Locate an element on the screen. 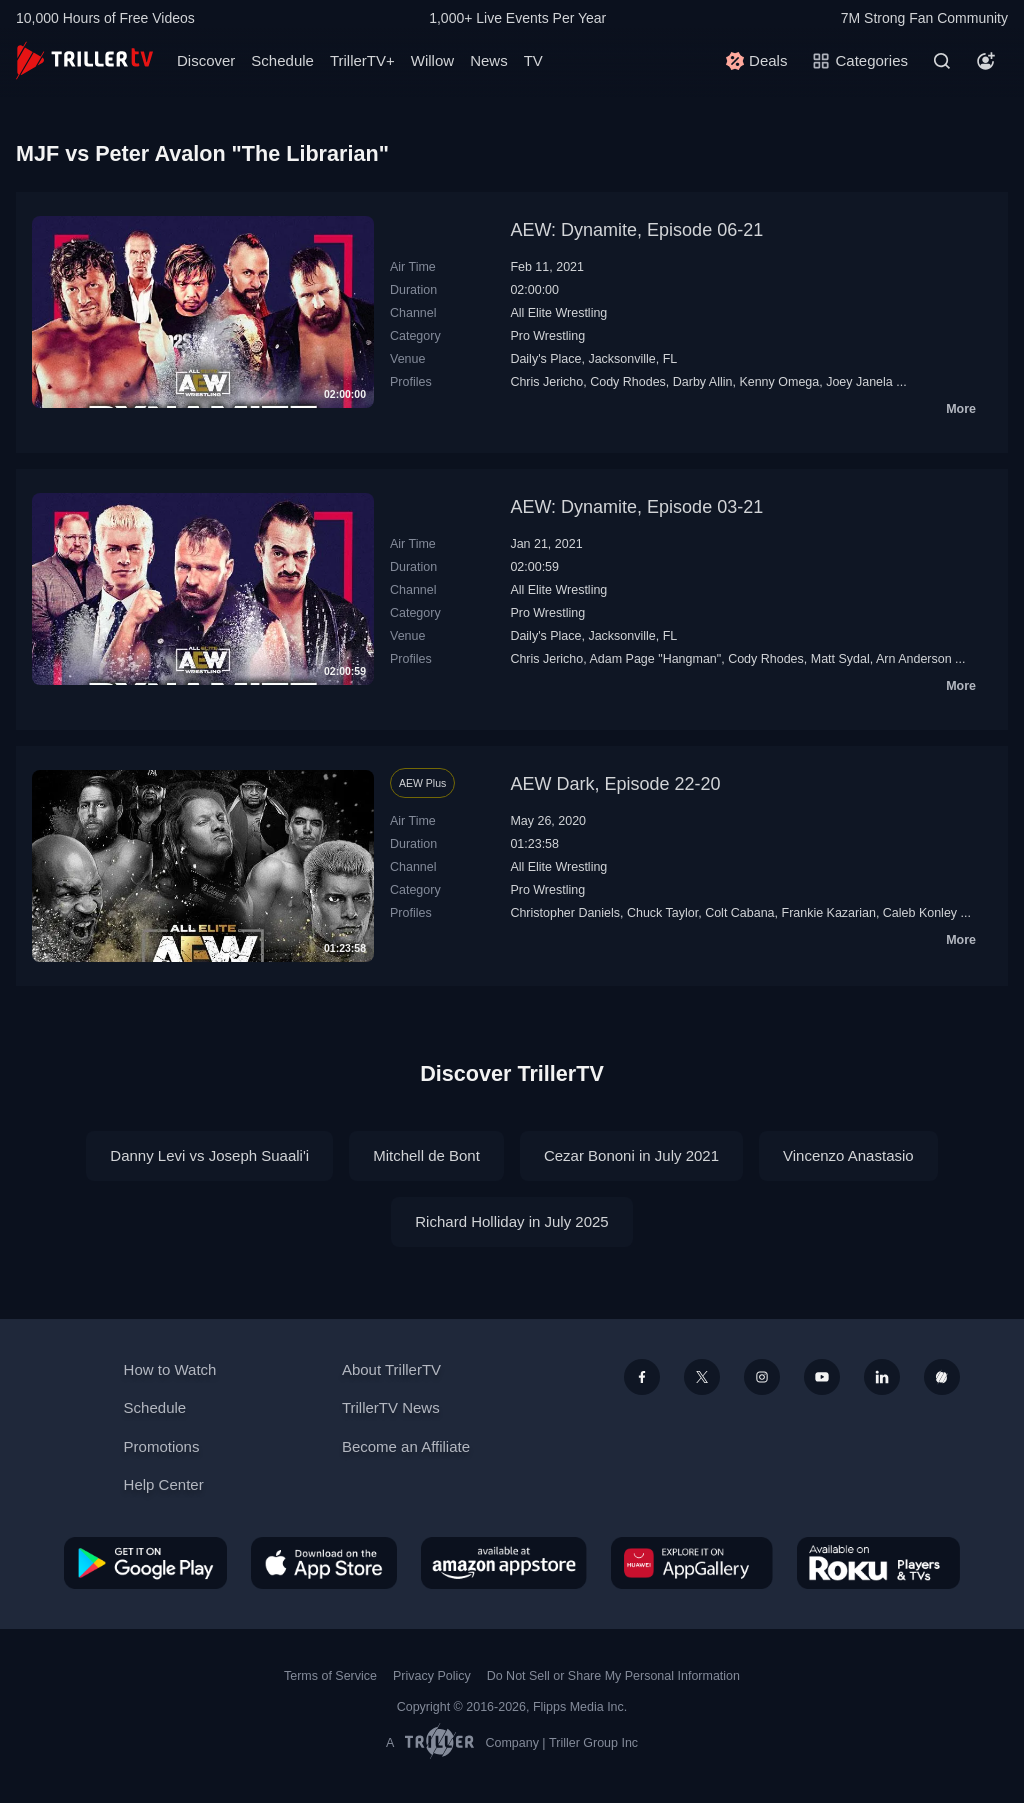 The image size is (1024, 1803). News is located at coordinates (489, 60).